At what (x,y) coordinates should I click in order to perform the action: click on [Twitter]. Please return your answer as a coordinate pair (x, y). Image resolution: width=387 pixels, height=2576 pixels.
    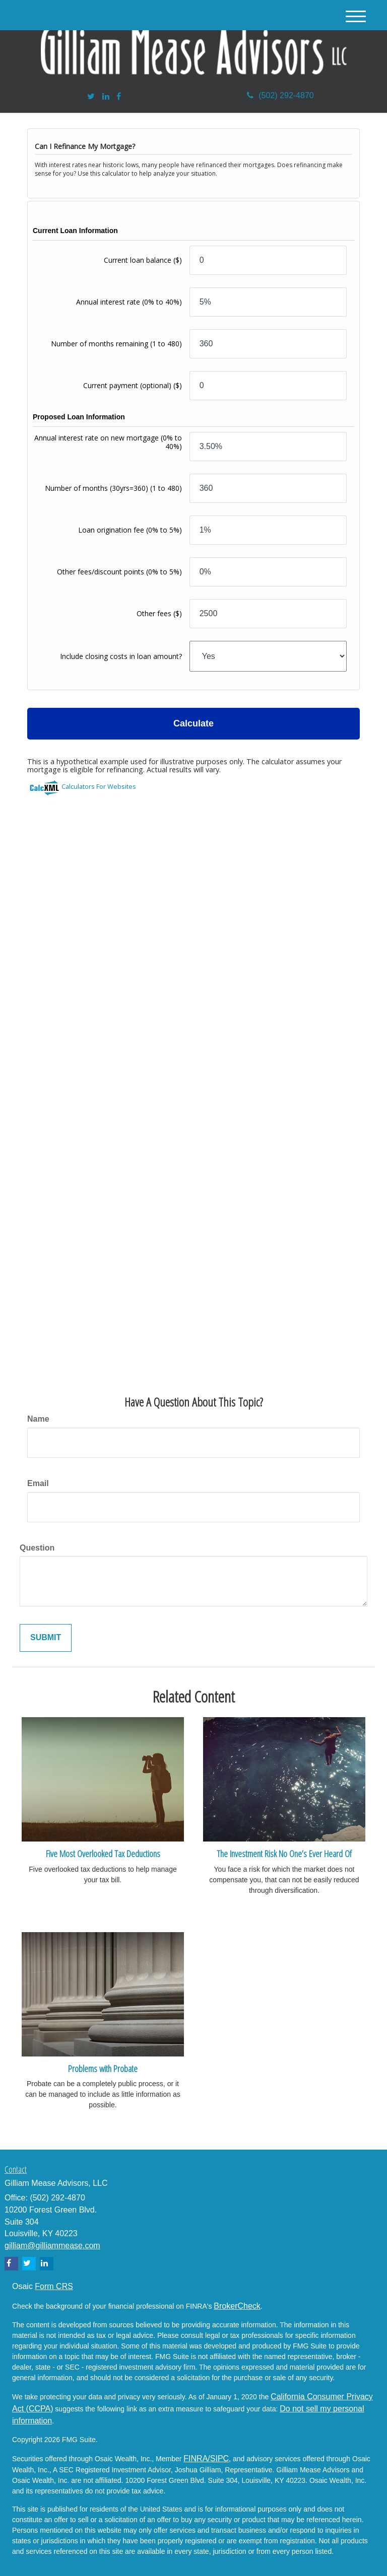
    Looking at the image, I should click on (91, 97).